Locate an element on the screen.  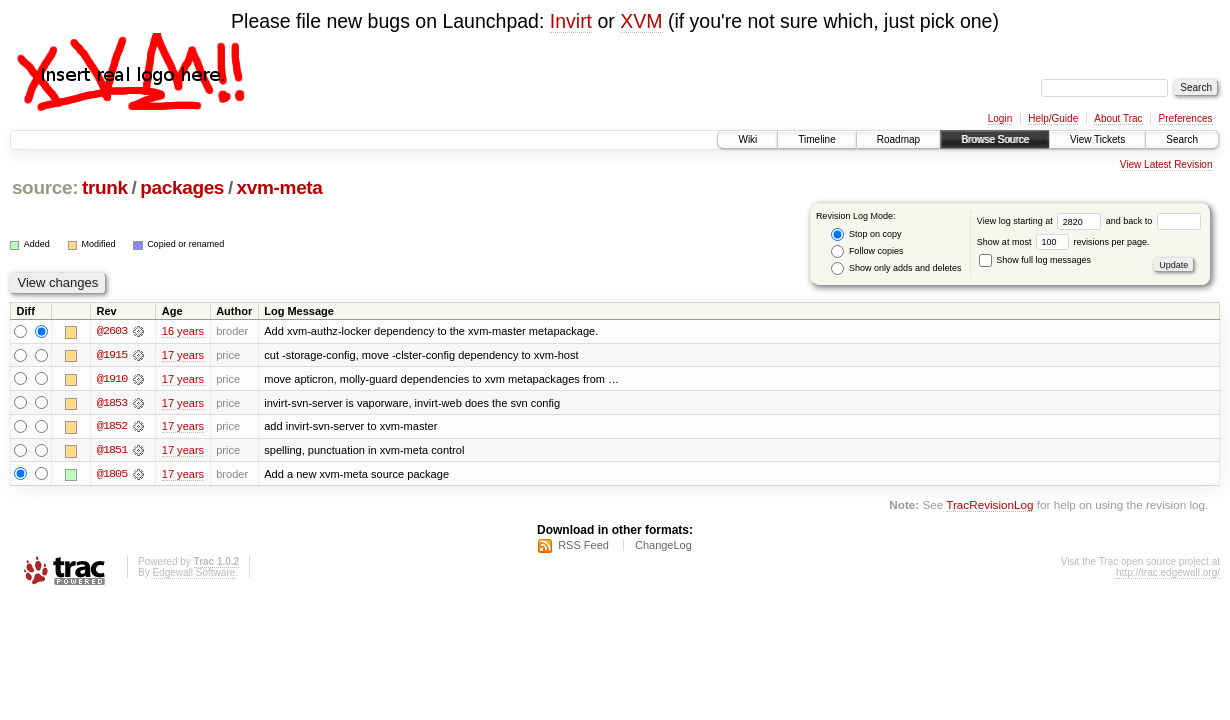
View log starting at is located at coordinates (1041, 221).